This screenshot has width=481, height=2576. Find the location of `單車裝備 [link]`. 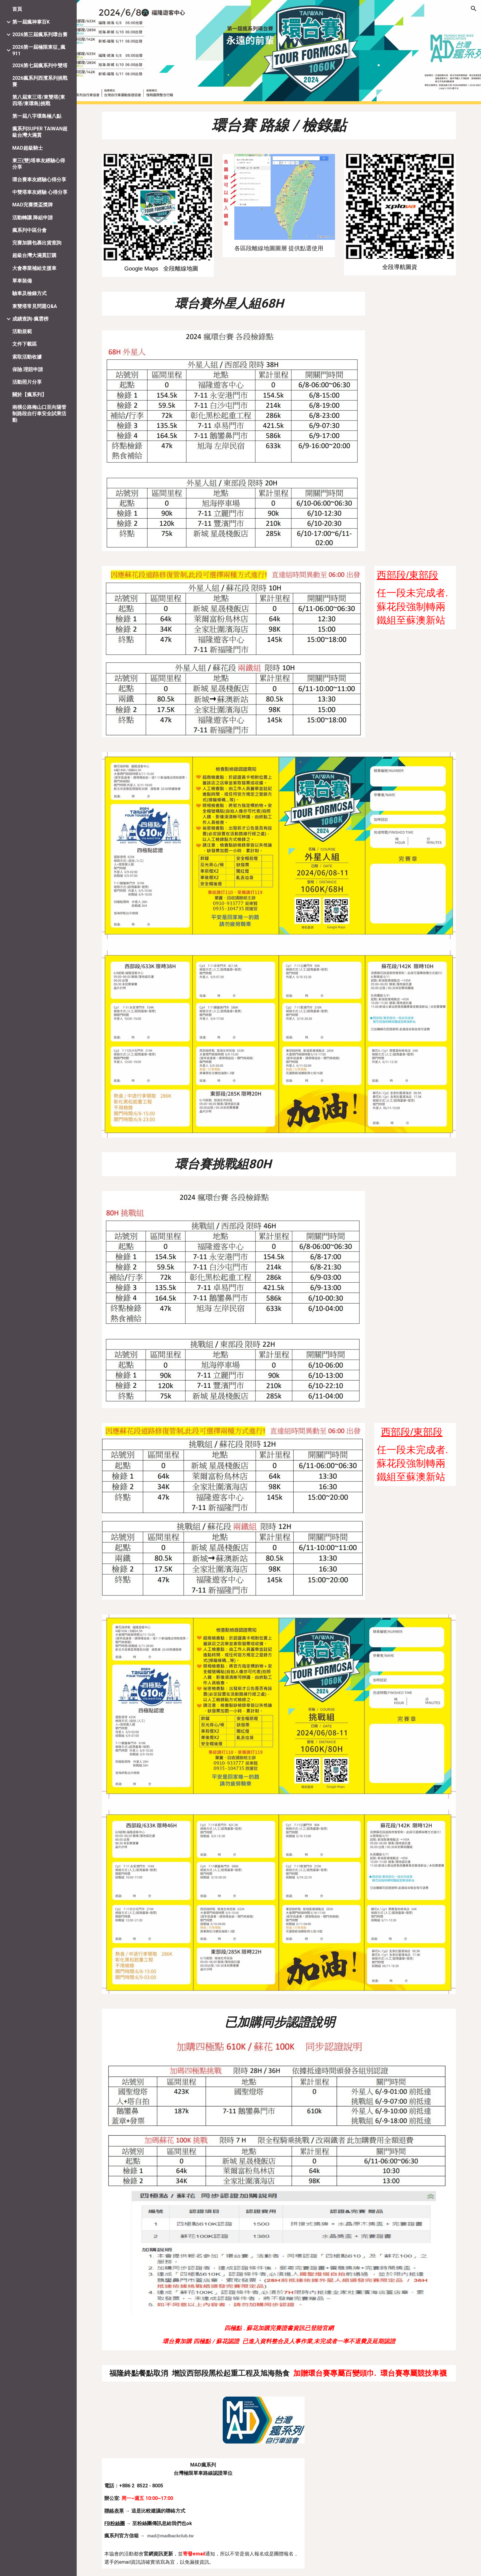

單車裝備 [link] is located at coordinates (22, 281).